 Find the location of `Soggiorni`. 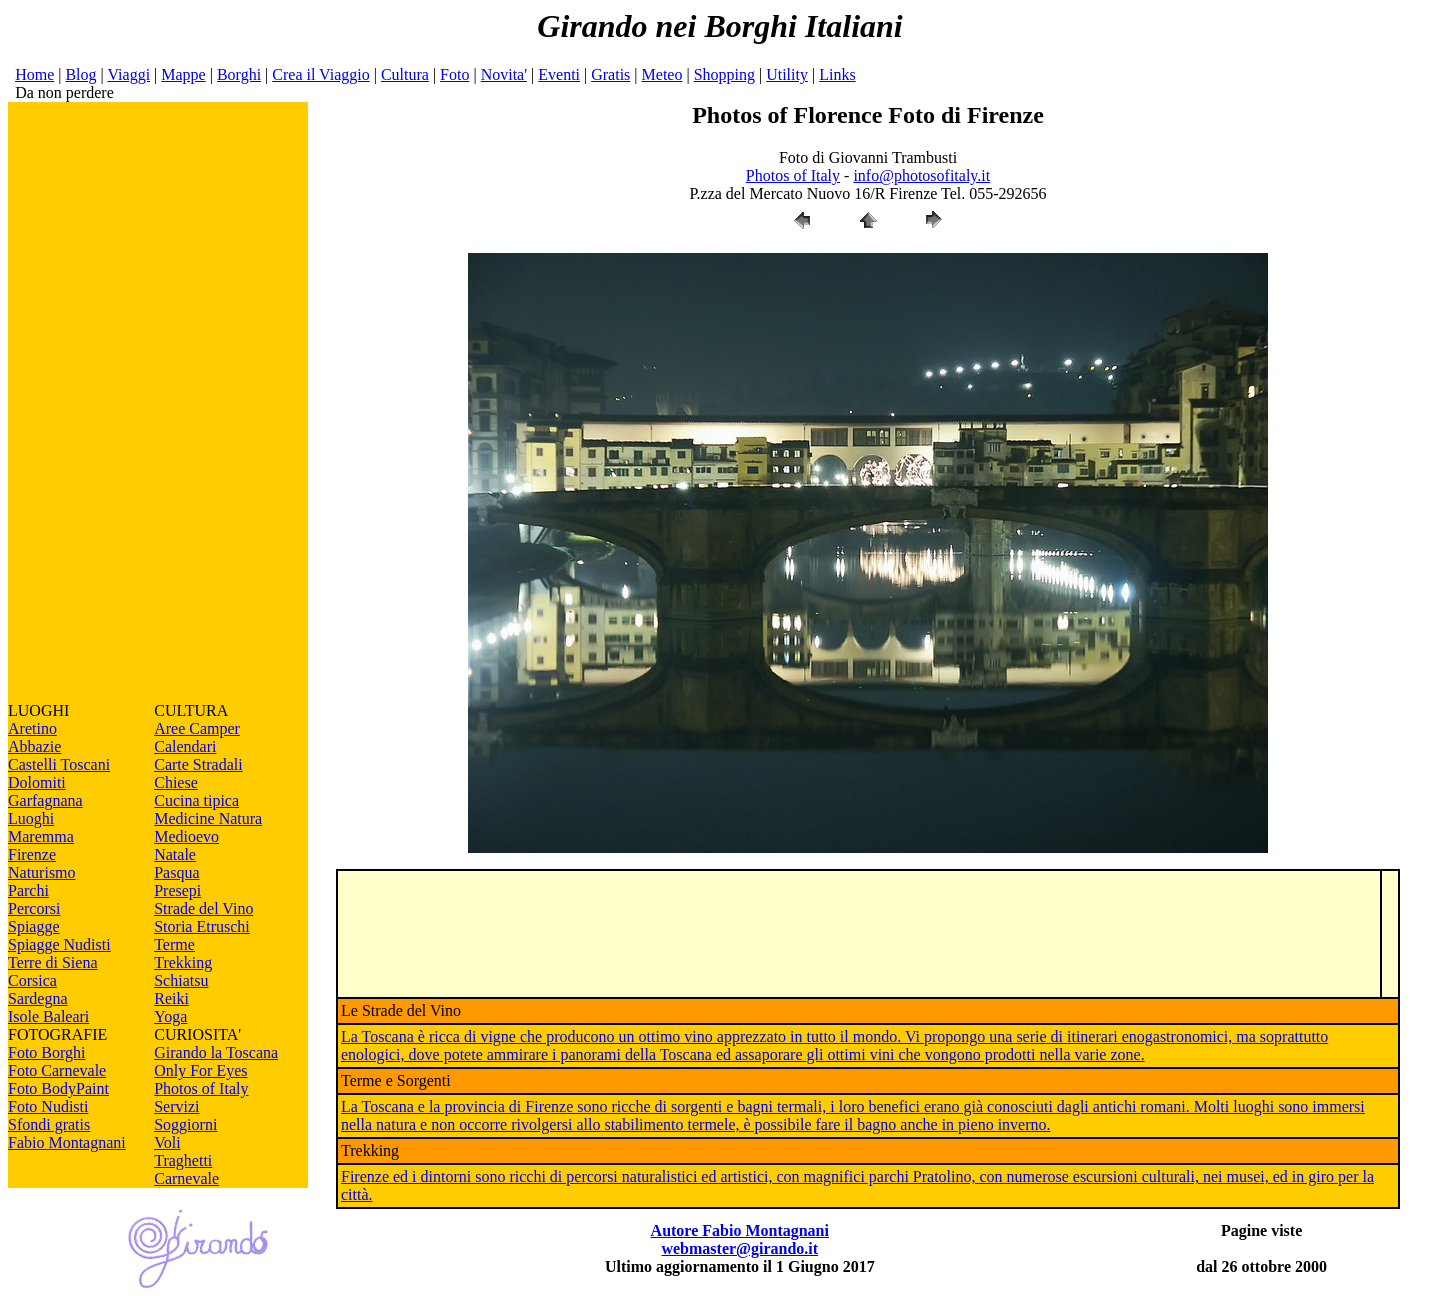

Soggiorni is located at coordinates (185, 1124).